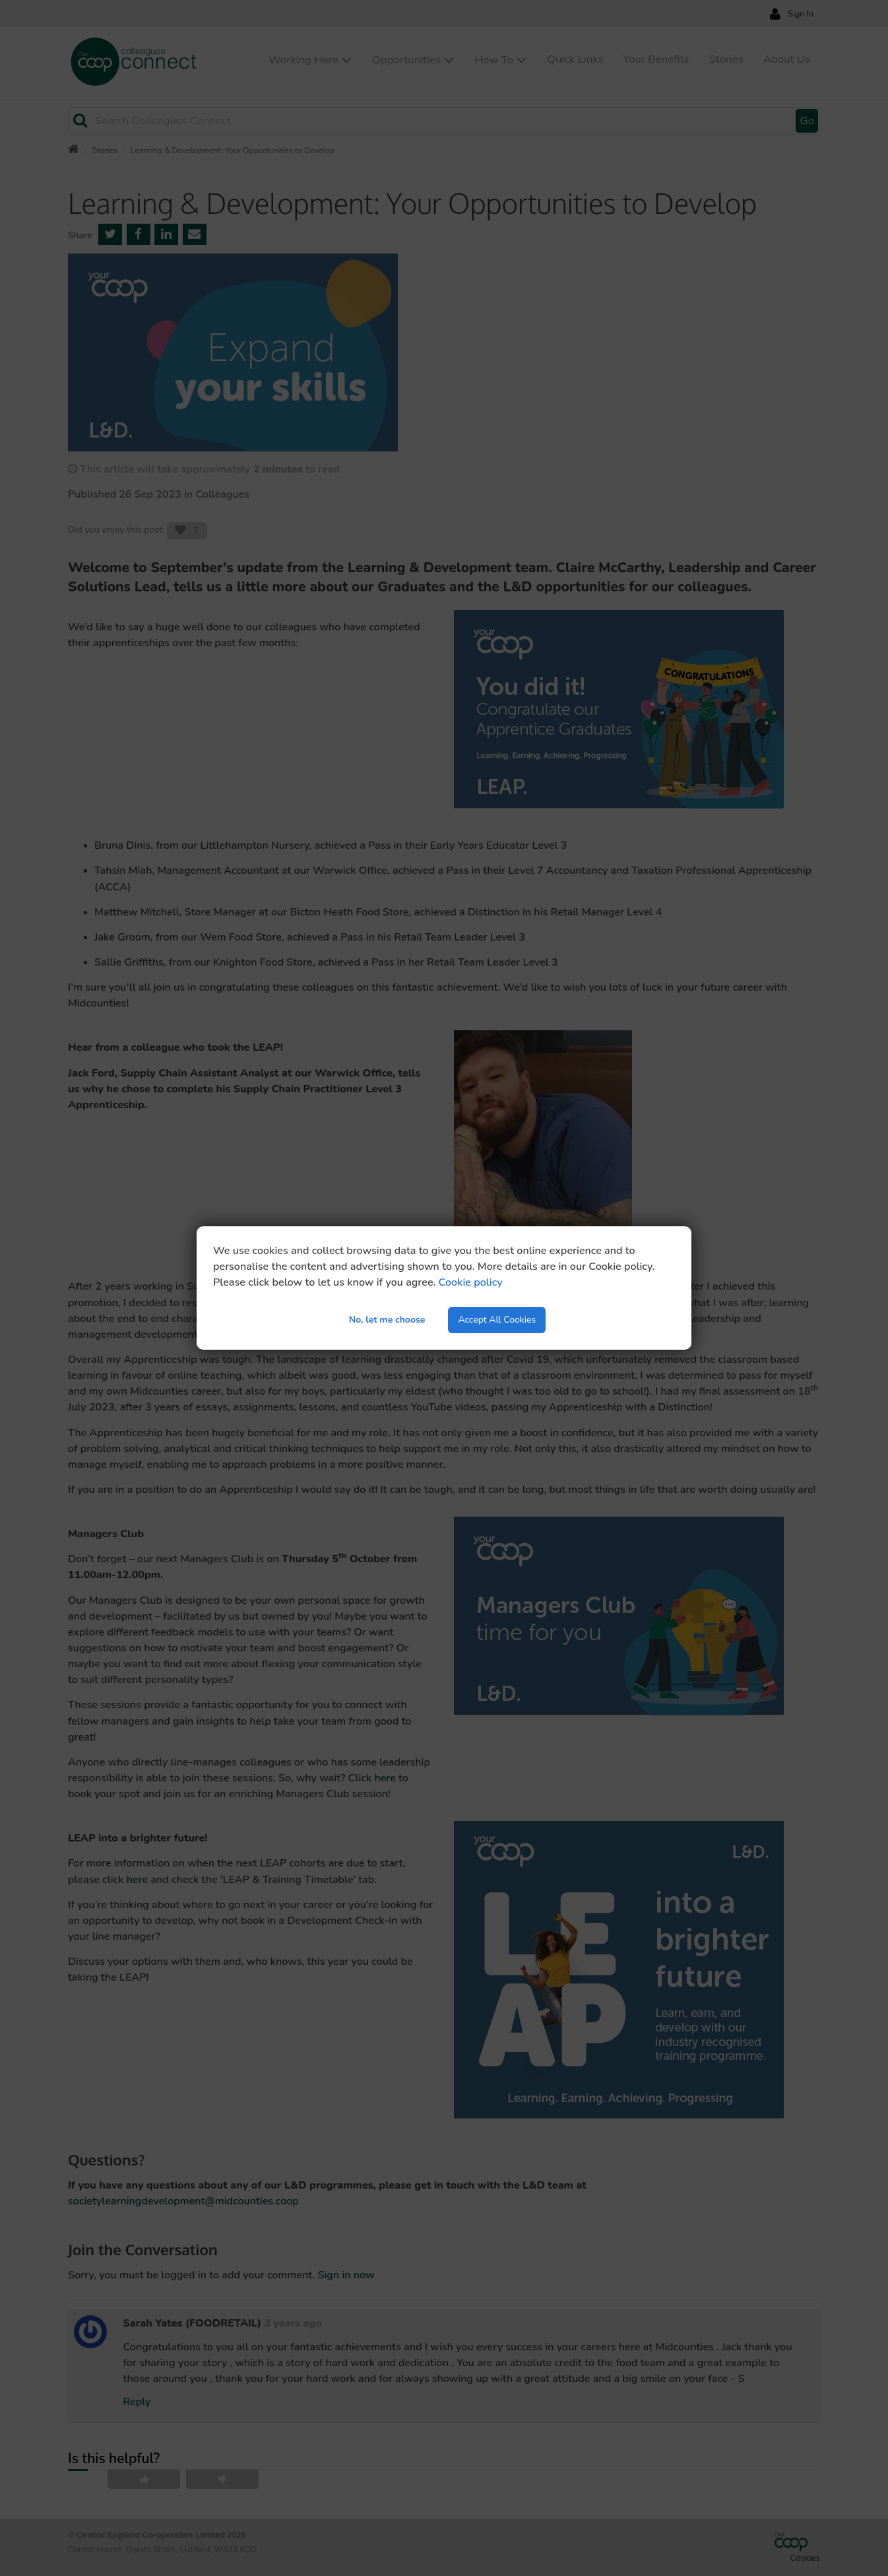 This screenshot has width=888, height=2576. I want to click on No, let me choose, so click(387, 1319).